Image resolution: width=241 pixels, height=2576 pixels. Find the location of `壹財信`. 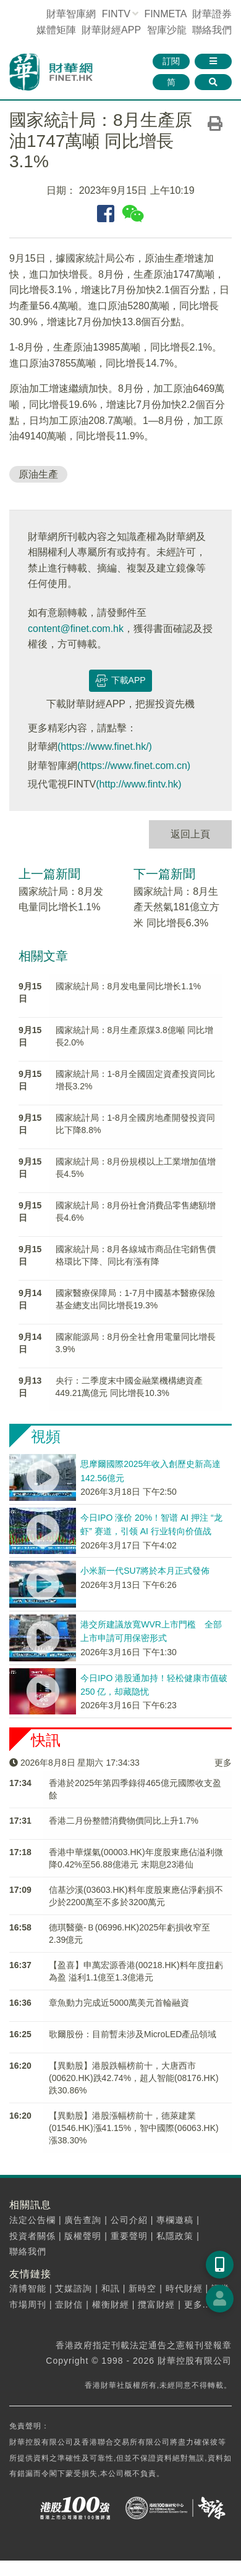

壹財信 is located at coordinates (69, 2304).